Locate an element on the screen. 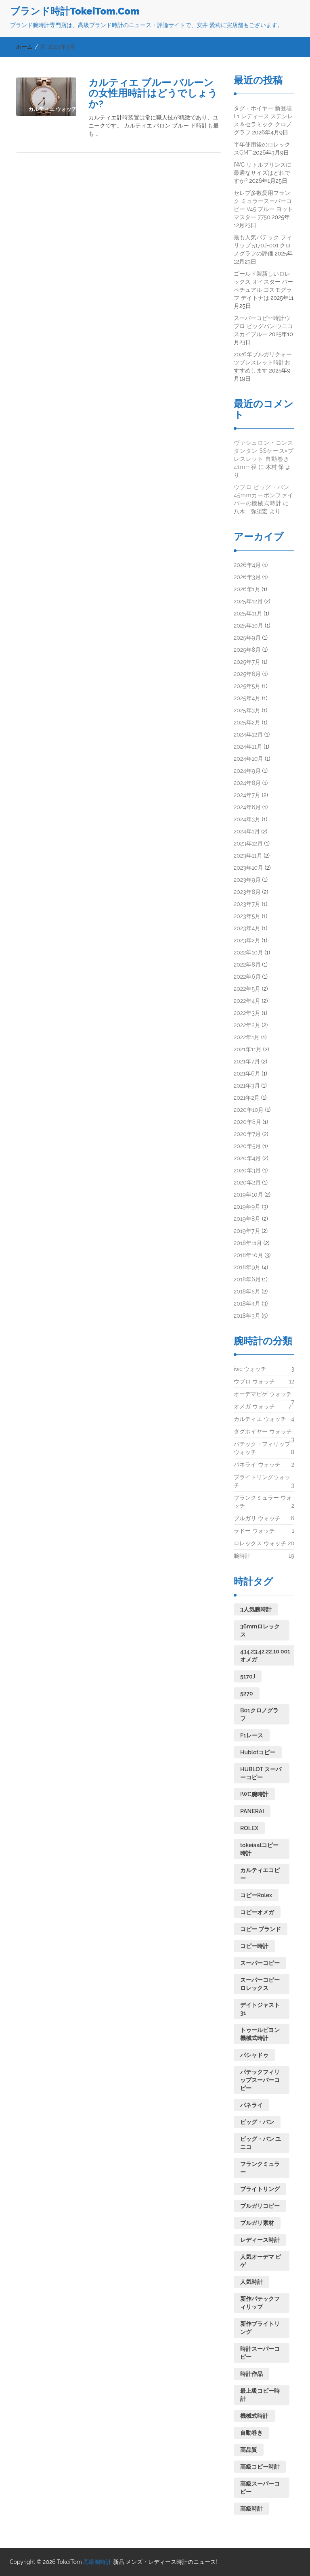  半年使用後のロレックスGMT is located at coordinates (262, 148).